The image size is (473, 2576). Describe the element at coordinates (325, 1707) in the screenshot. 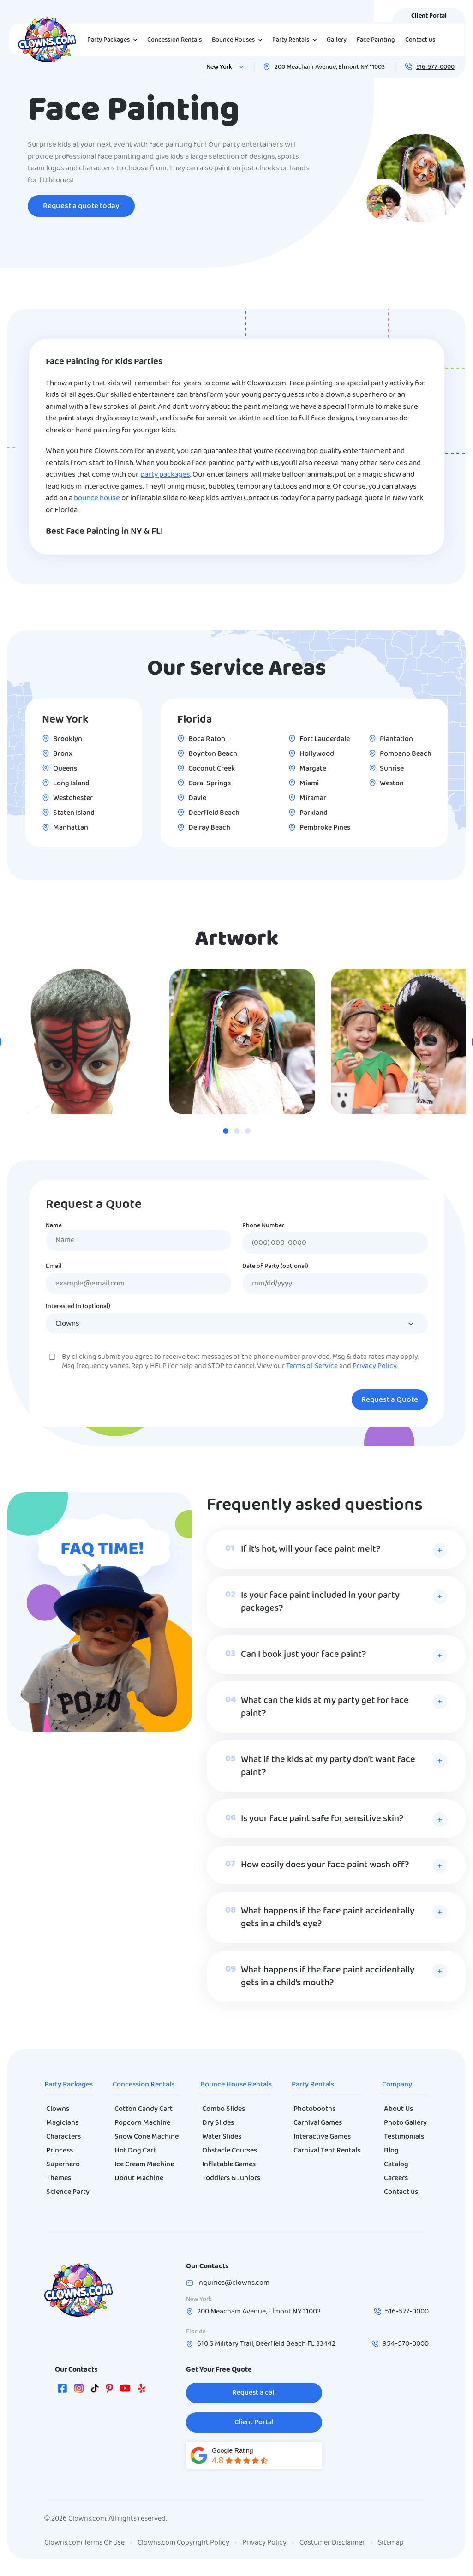

I see `What can the kids at my party get for face paint?` at that location.